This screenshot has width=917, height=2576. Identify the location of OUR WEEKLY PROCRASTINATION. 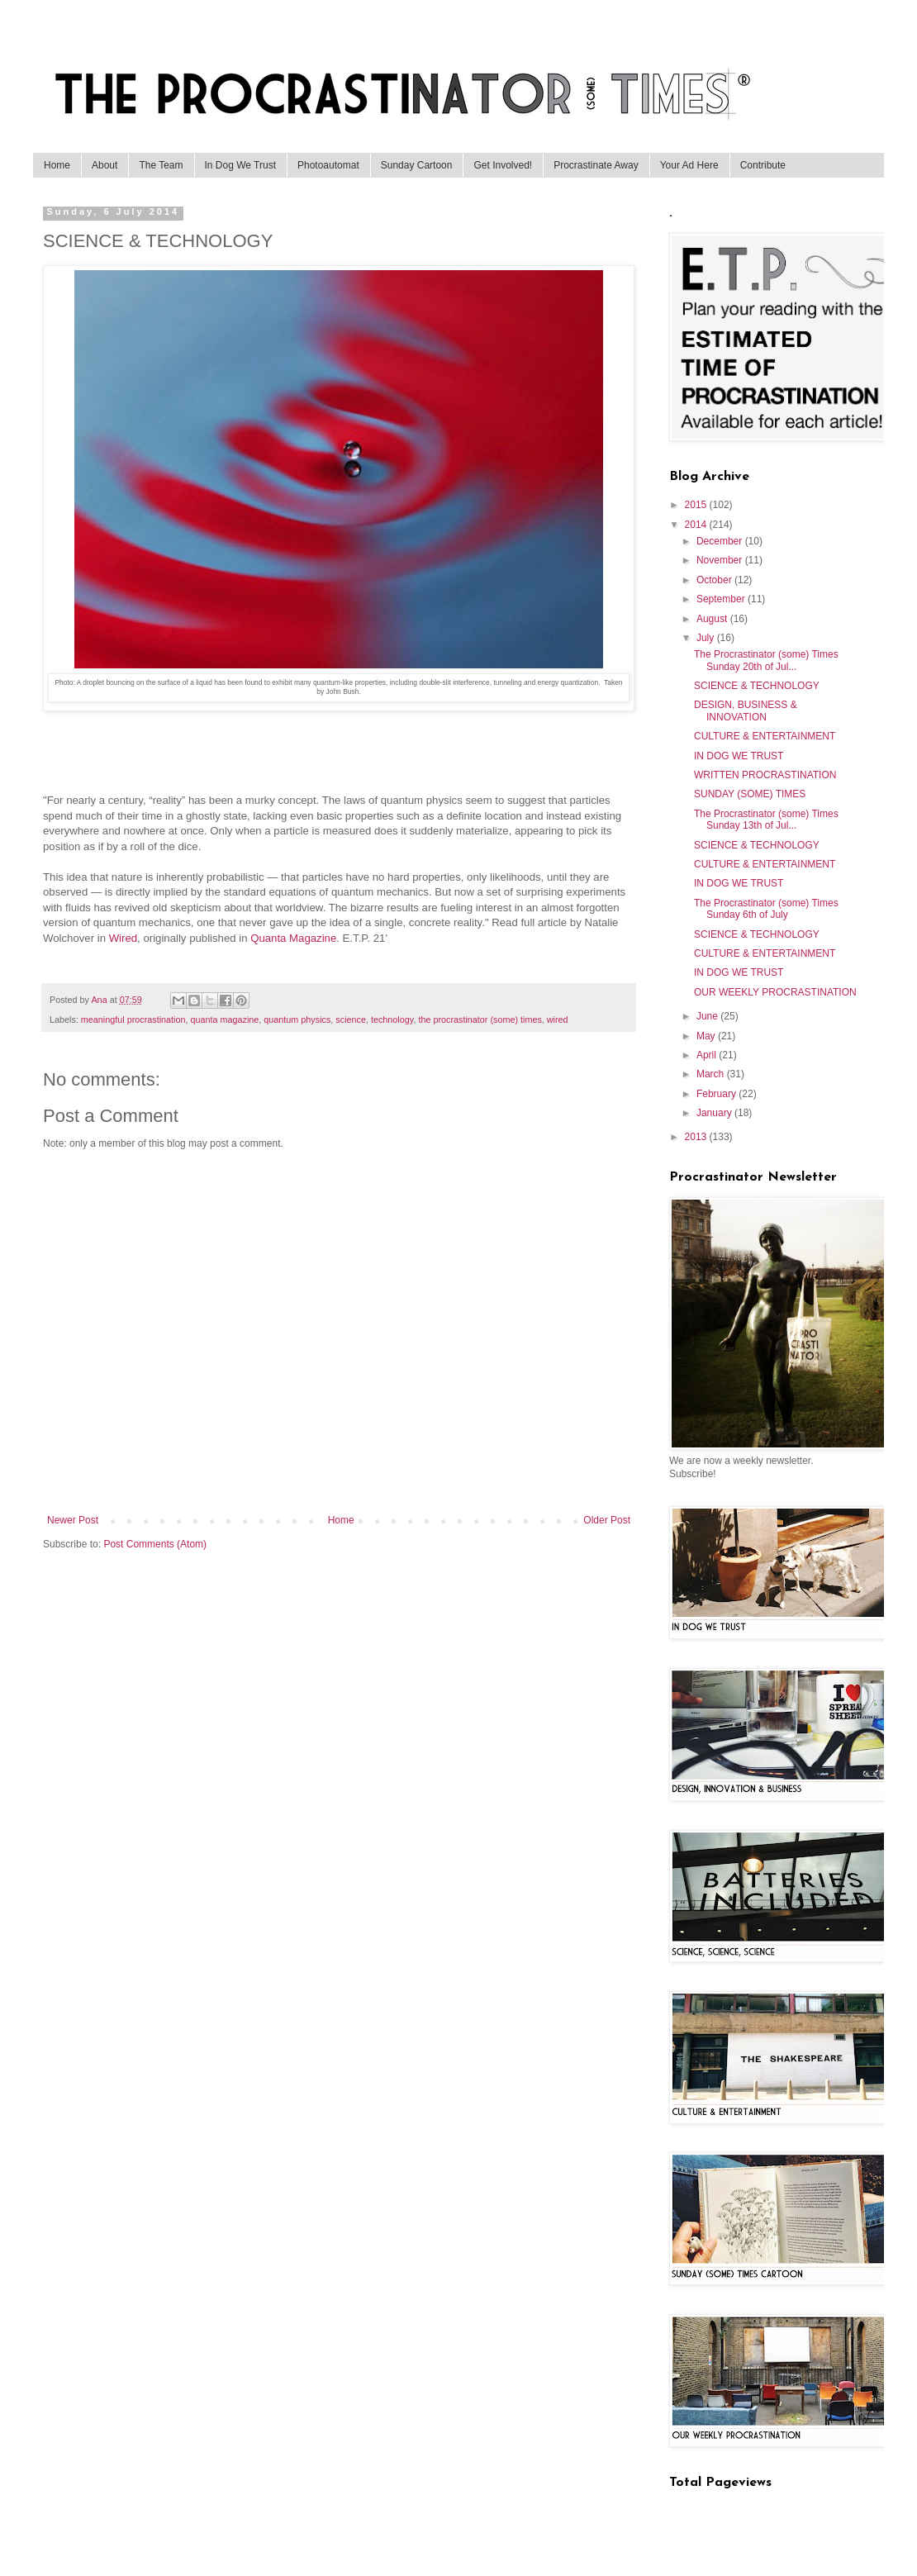
(775, 992).